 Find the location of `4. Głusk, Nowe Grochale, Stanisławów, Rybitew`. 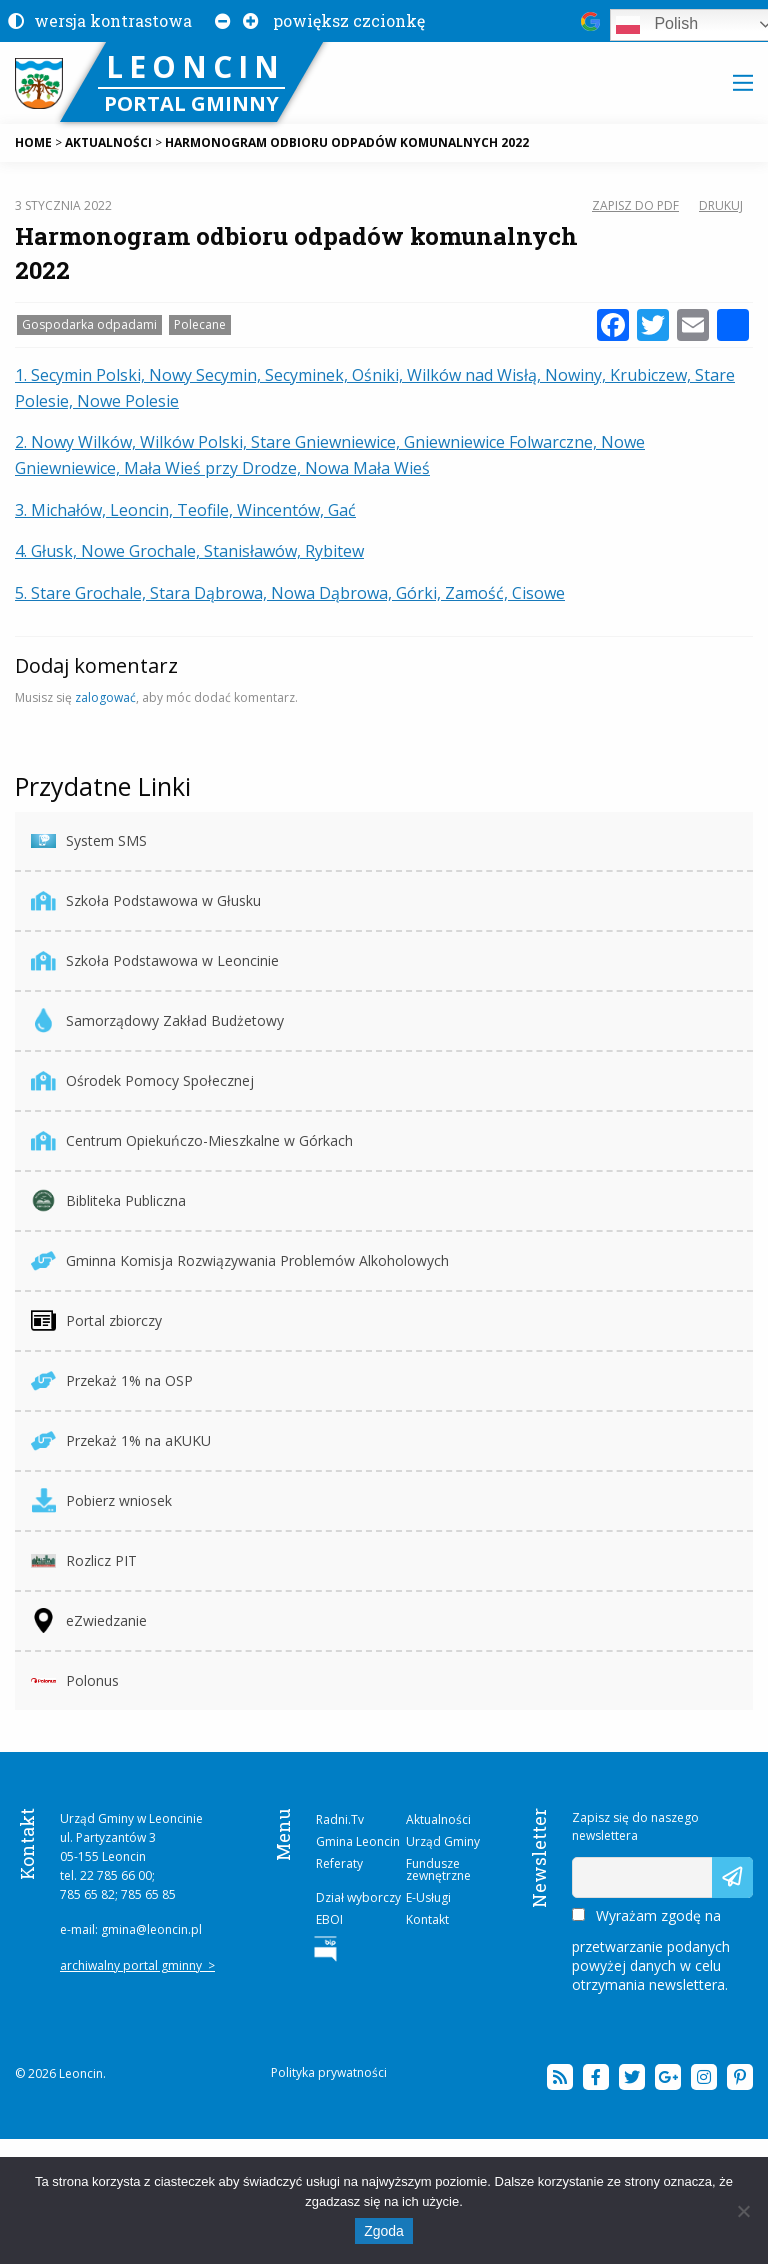

4. Głusk, Nowe Grochale, Stanisławów, Rybitew is located at coordinates (189, 551).